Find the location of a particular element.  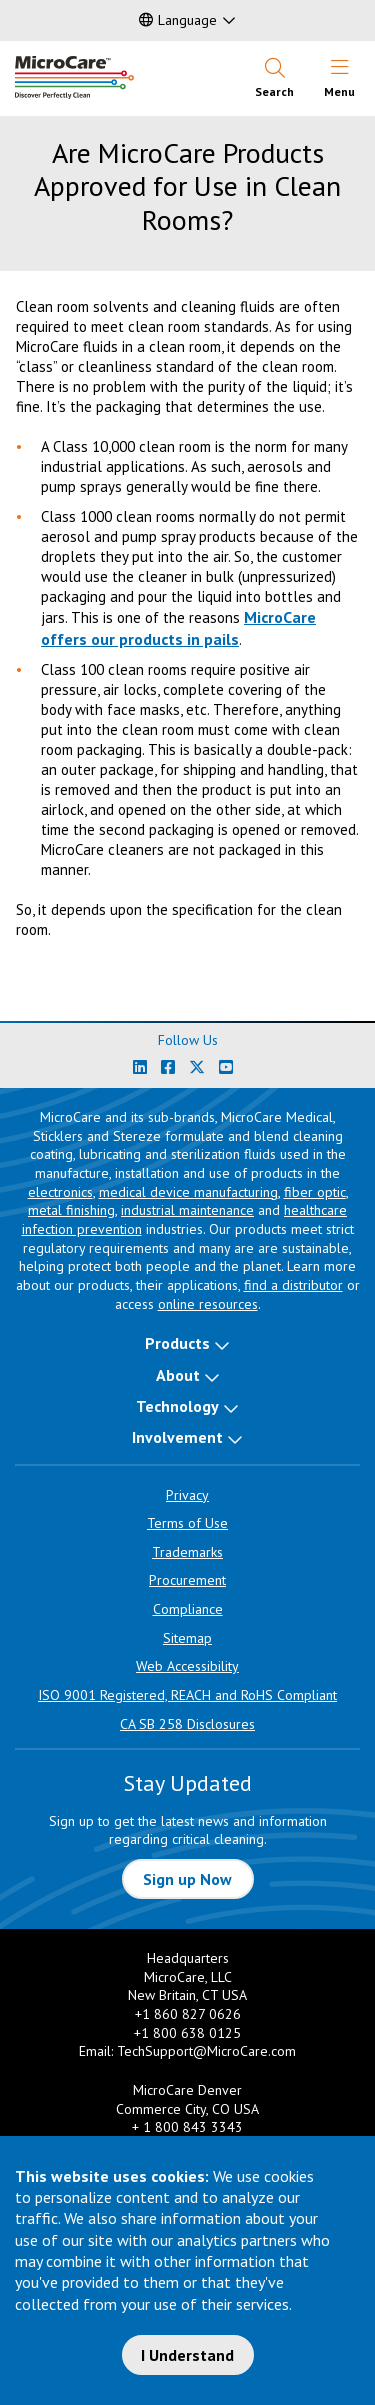

Sign up Now is located at coordinates (187, 1879).